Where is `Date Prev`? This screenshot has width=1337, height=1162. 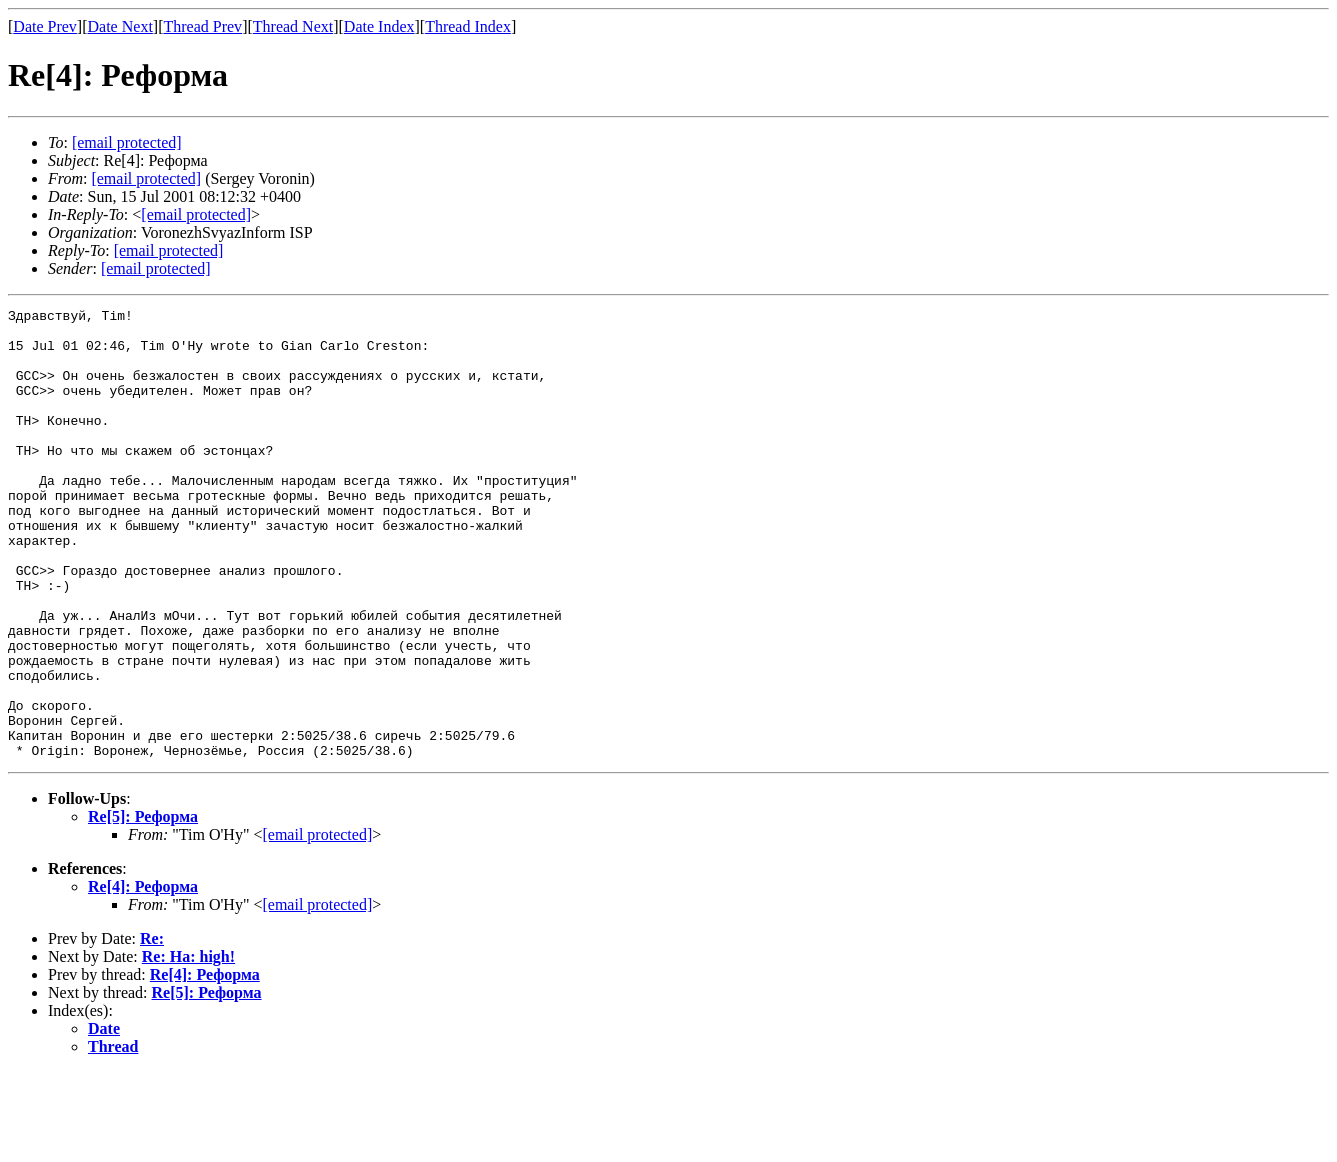 Date Prev is located at coordinates (45, 26).